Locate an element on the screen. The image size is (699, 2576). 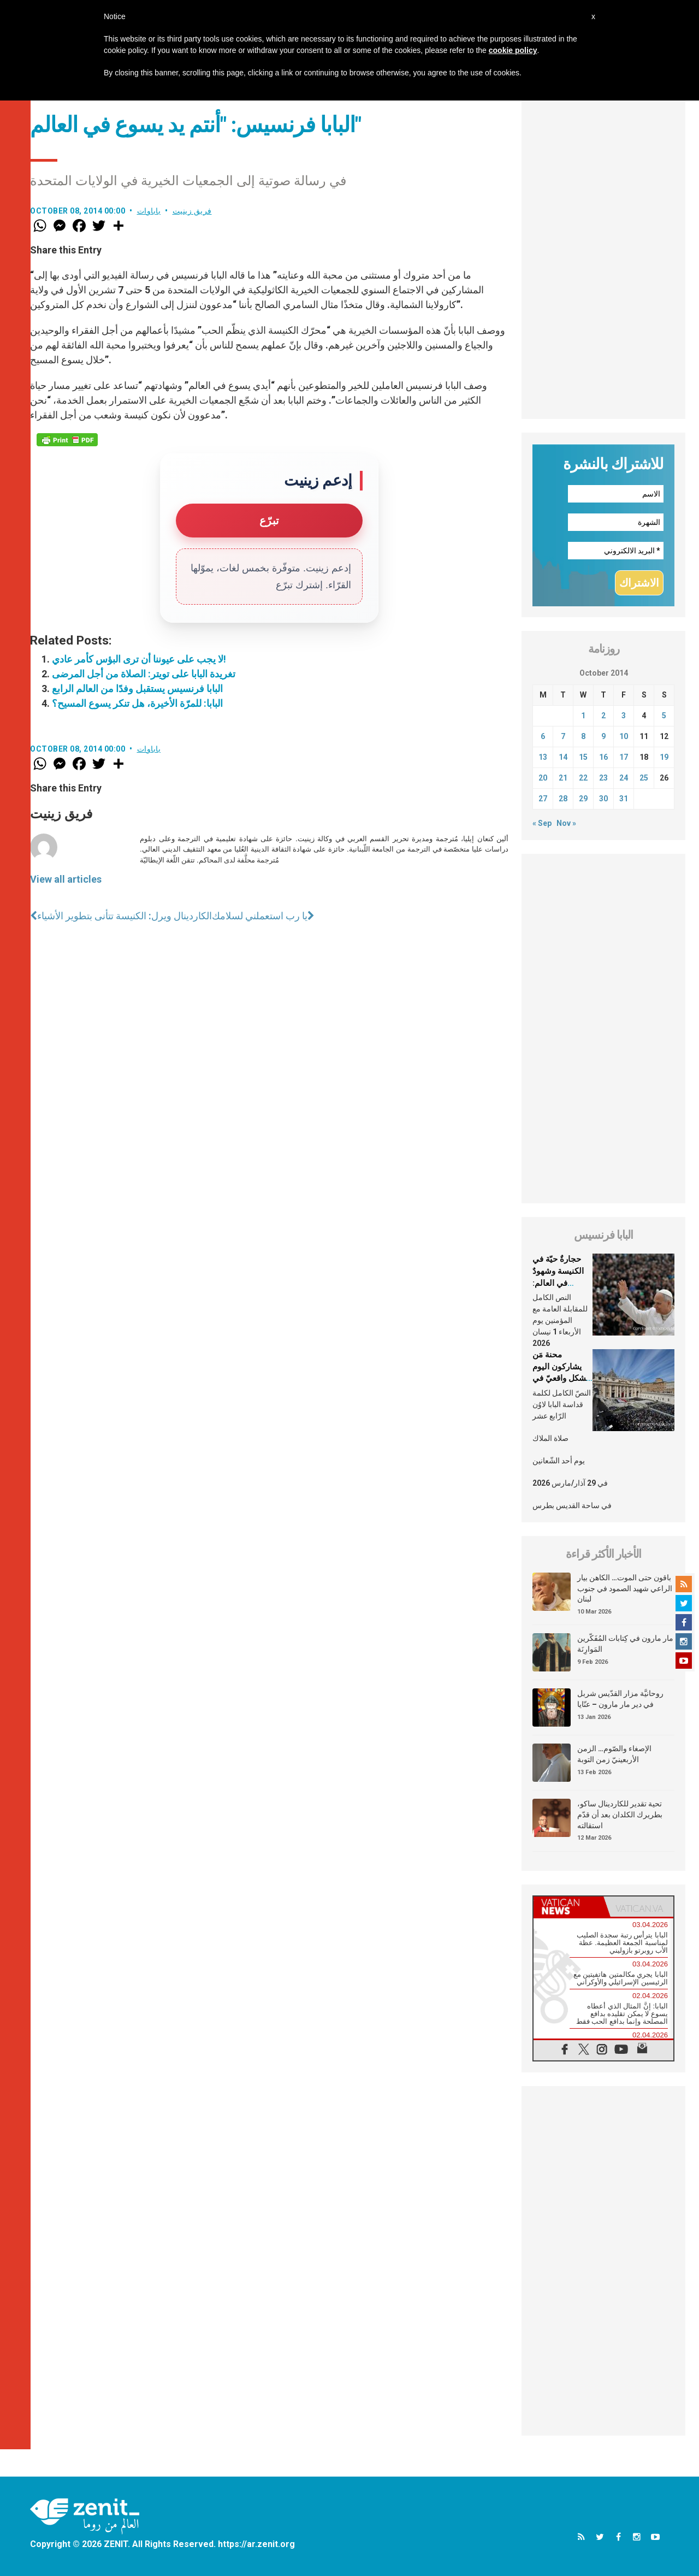
16 [Posts published on October 16, 2014] is located at coordinates (603, 757).